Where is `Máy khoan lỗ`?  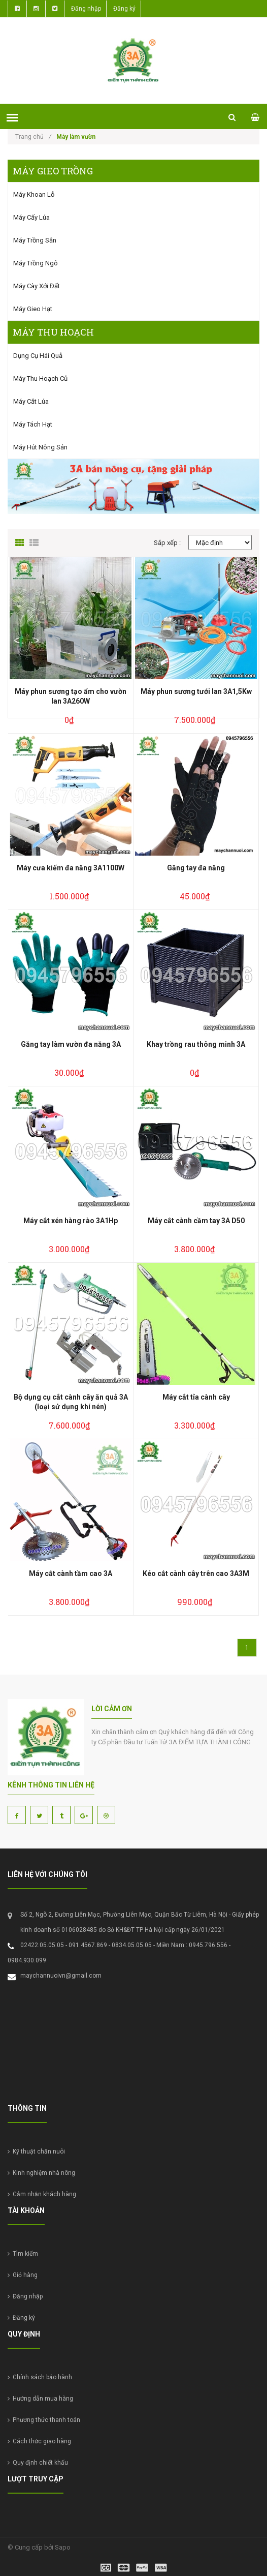
Máy khoan lỗ is located at coordinates (33, 194).